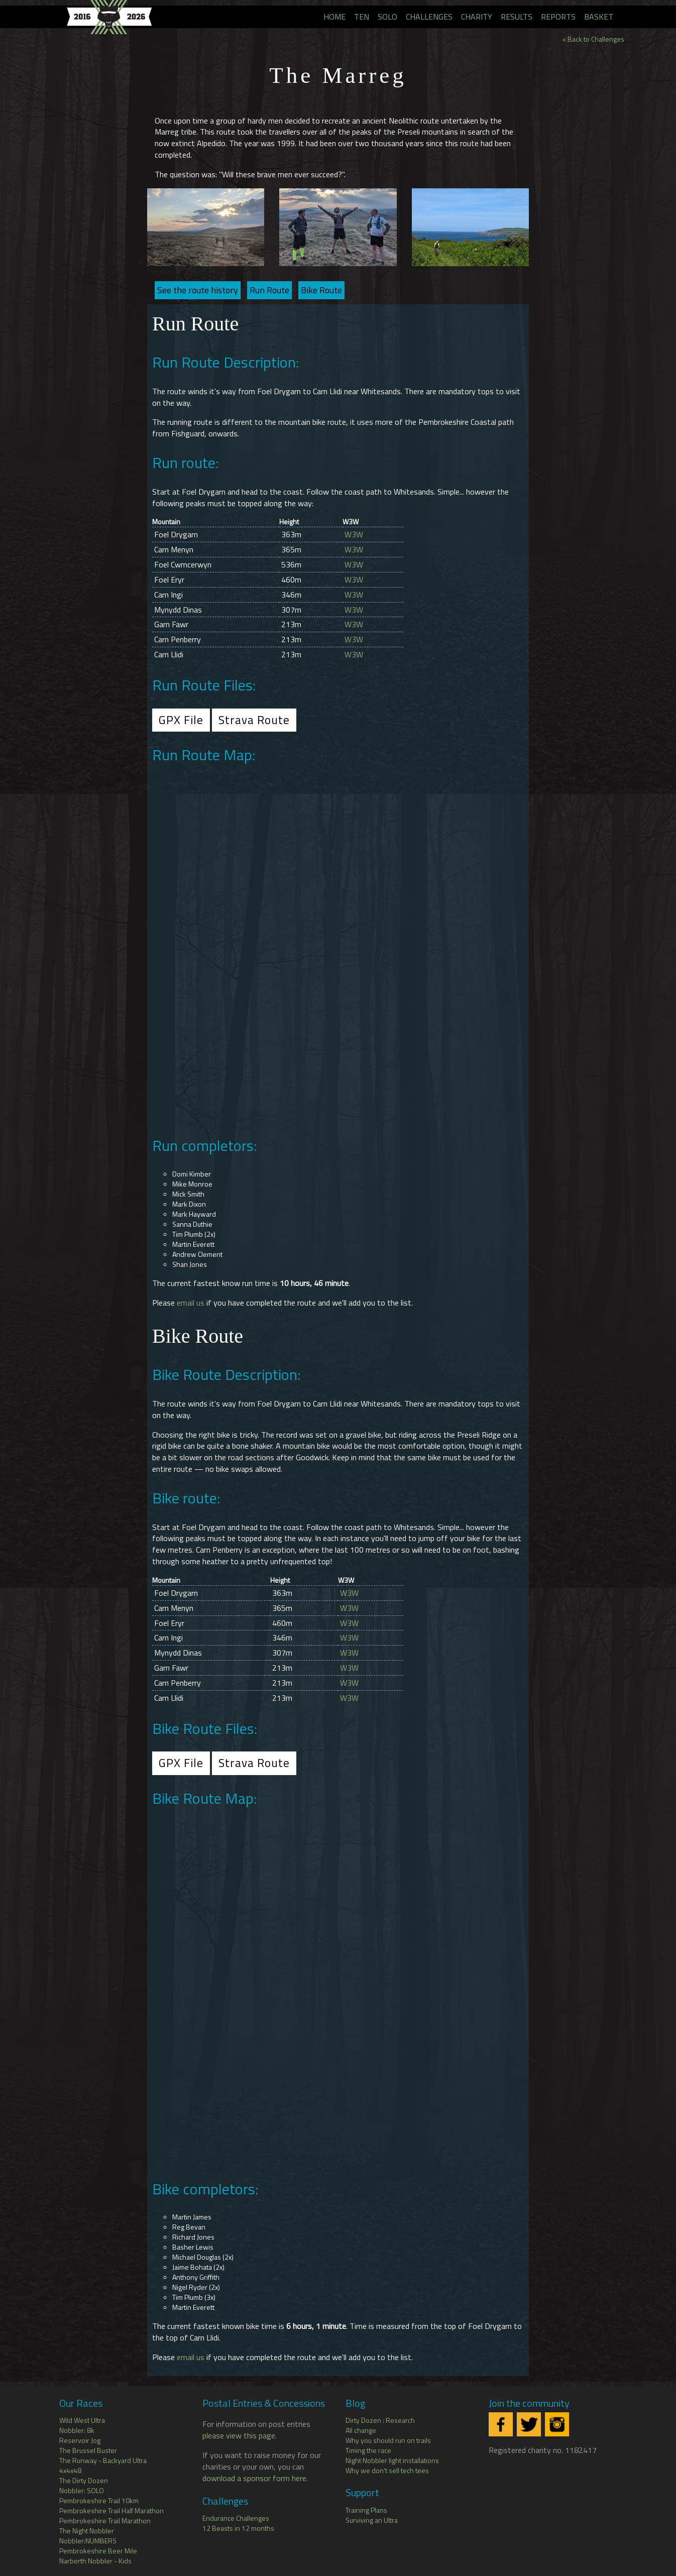  I want to click on Timing the race, so click(368, 2450).